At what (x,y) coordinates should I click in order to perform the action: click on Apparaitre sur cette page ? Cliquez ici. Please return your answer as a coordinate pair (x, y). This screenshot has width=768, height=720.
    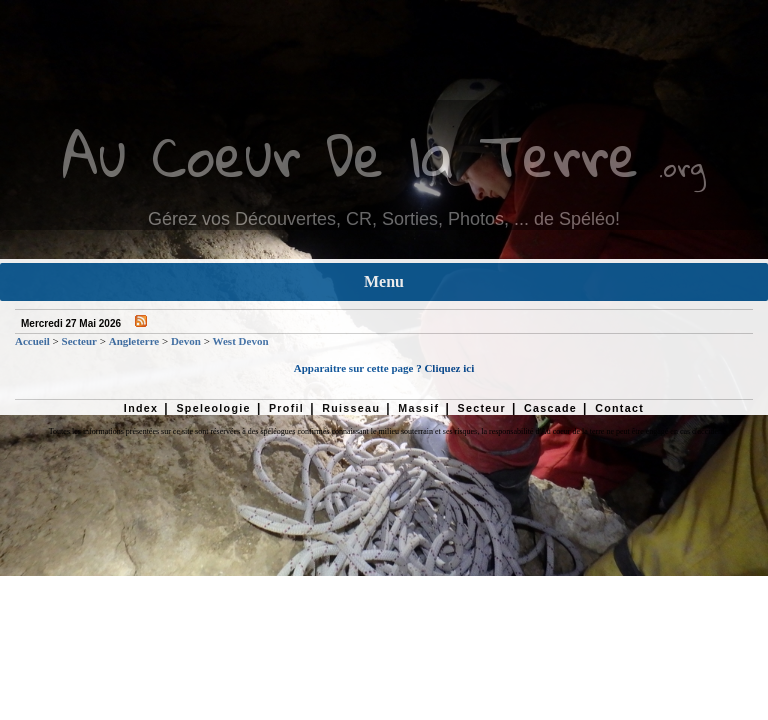
    Looking at the image, I should click on (384, 368).